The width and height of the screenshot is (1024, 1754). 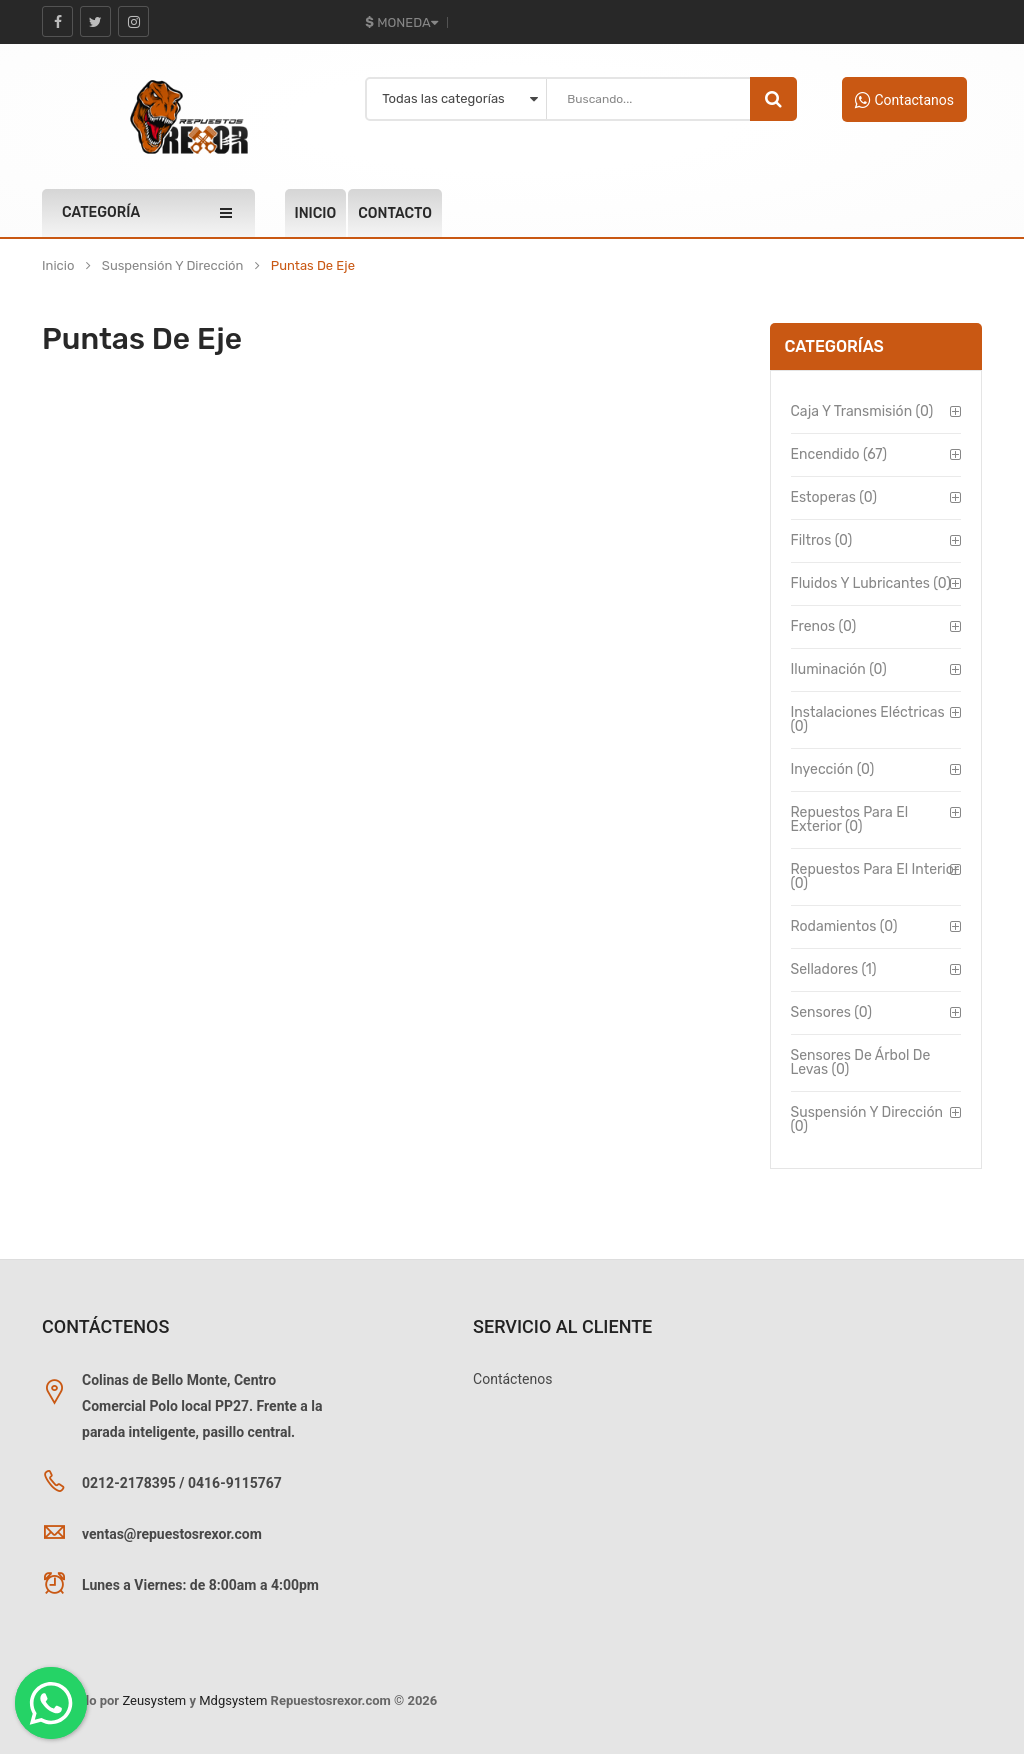 What do you see at coordinates (824, 626) in the screenshot?
I see `Frenos (0)` at bounding box center [824, 626].